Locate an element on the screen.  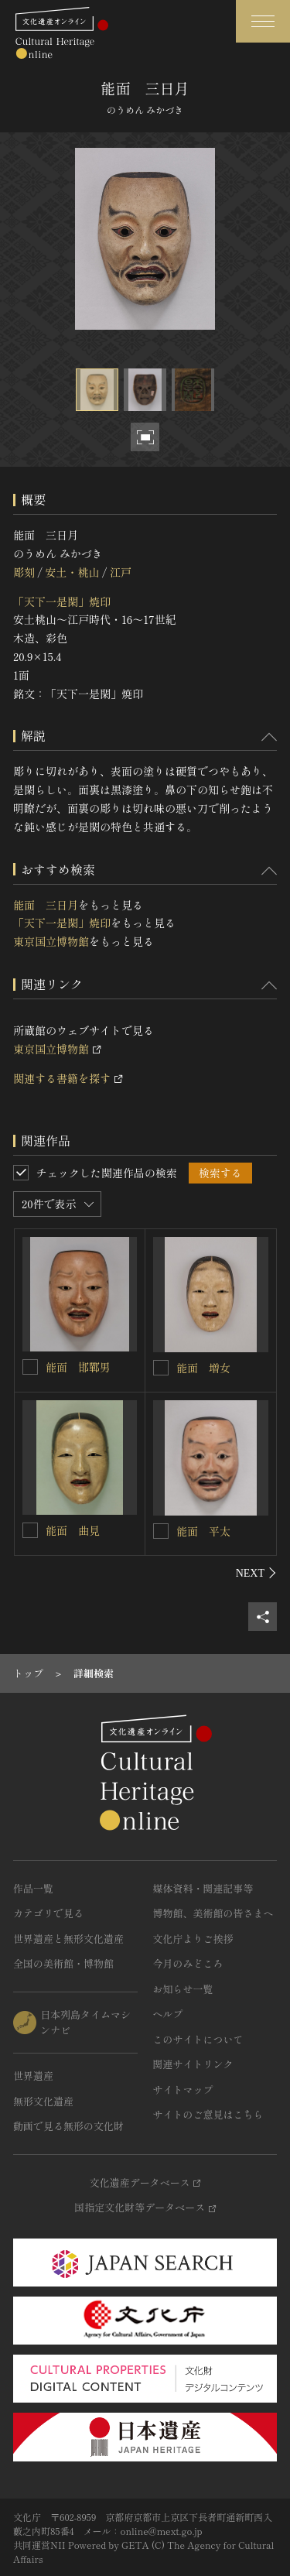
[能面 増女を連想検索の対象にする] is located at coordinates (161, 1367).